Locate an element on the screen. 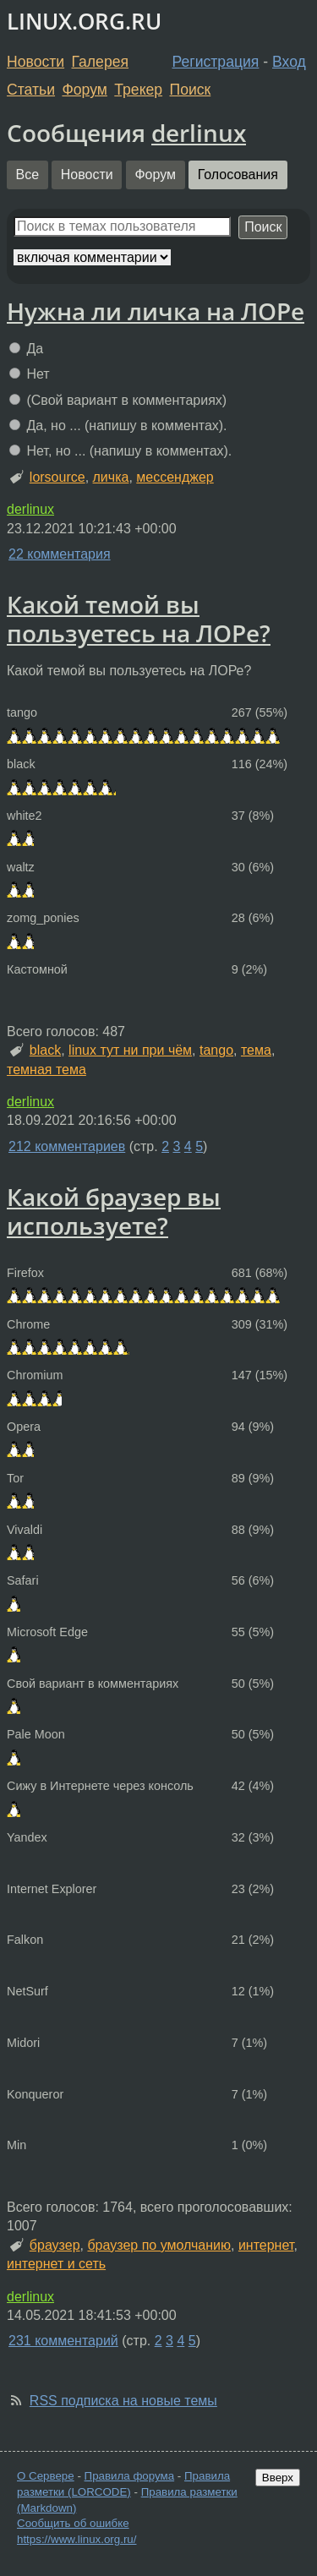  Какой темой вы пользуетесь на ЛОРе? is located at coordinates (139, 618).